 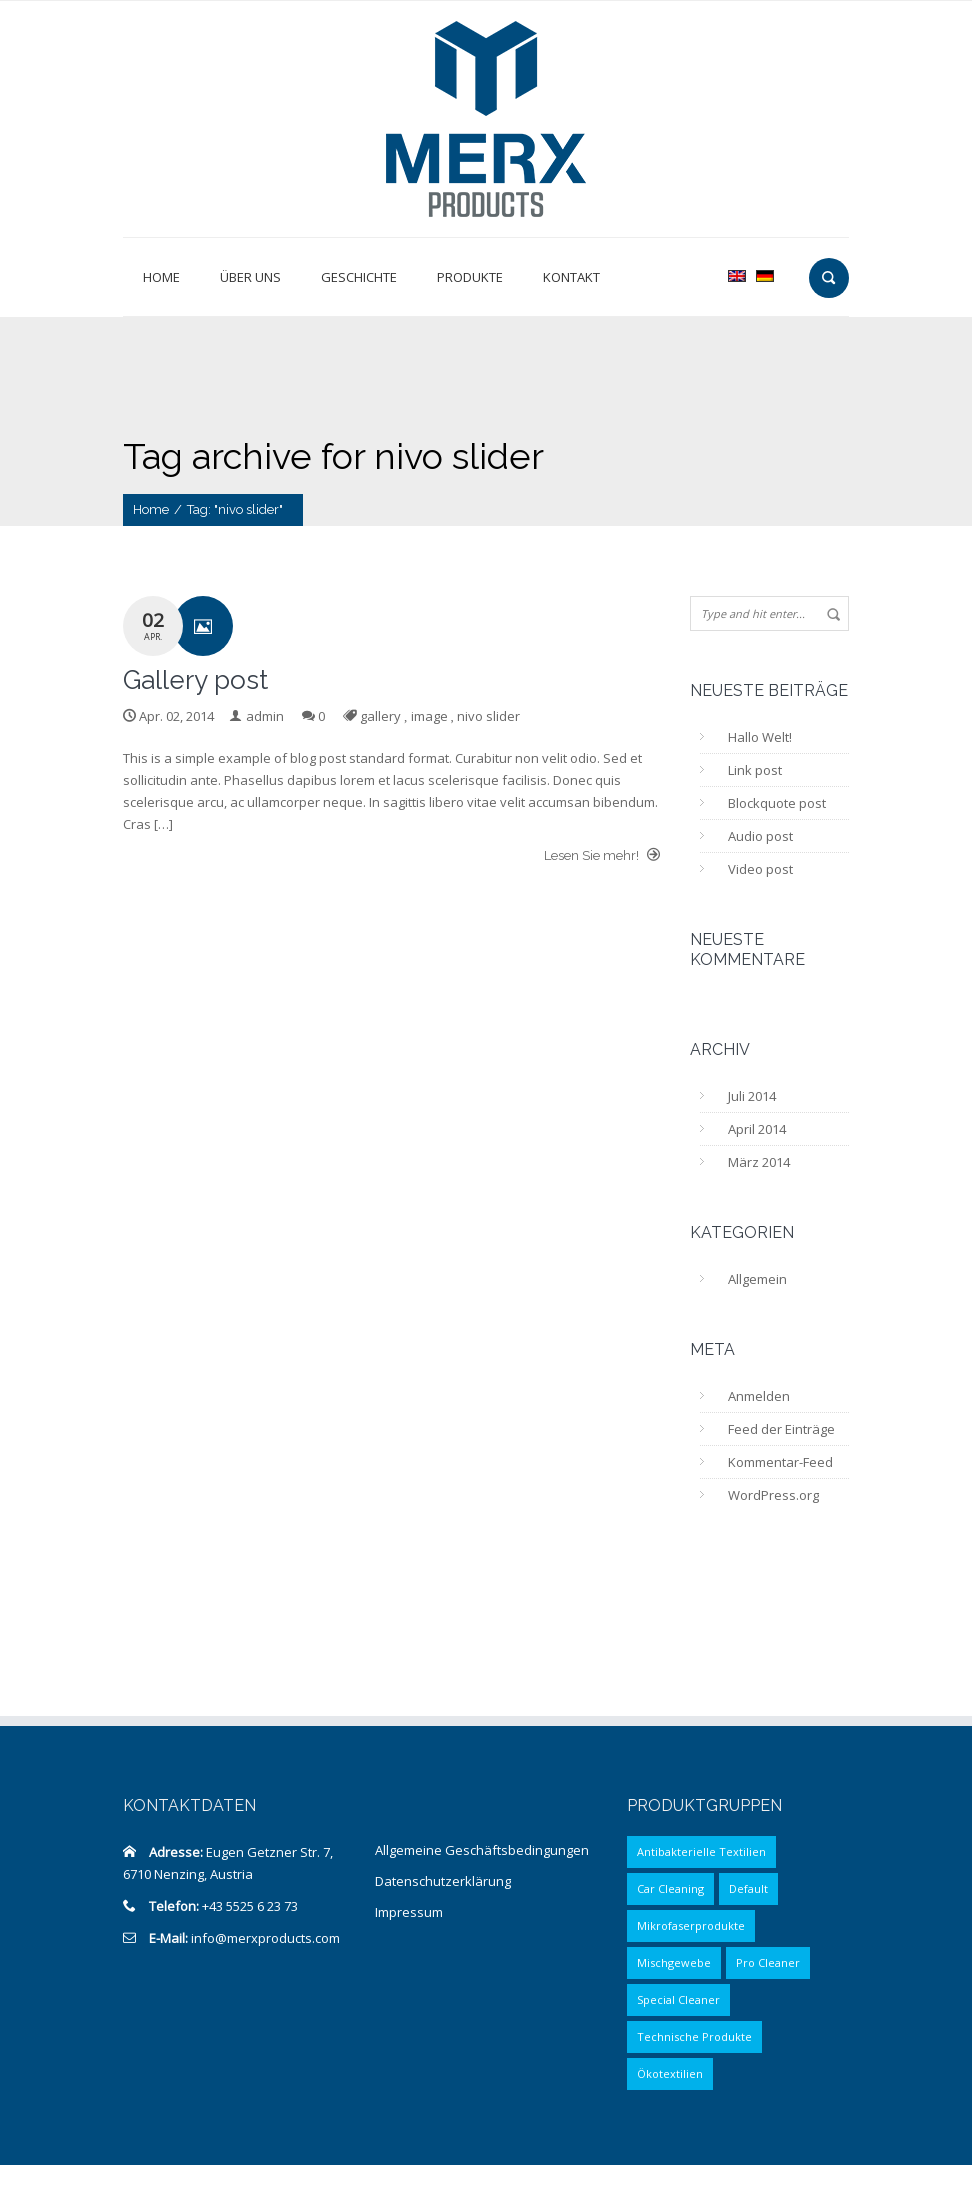 I want to click on Juli 2014, so click(x=752, y=1096).